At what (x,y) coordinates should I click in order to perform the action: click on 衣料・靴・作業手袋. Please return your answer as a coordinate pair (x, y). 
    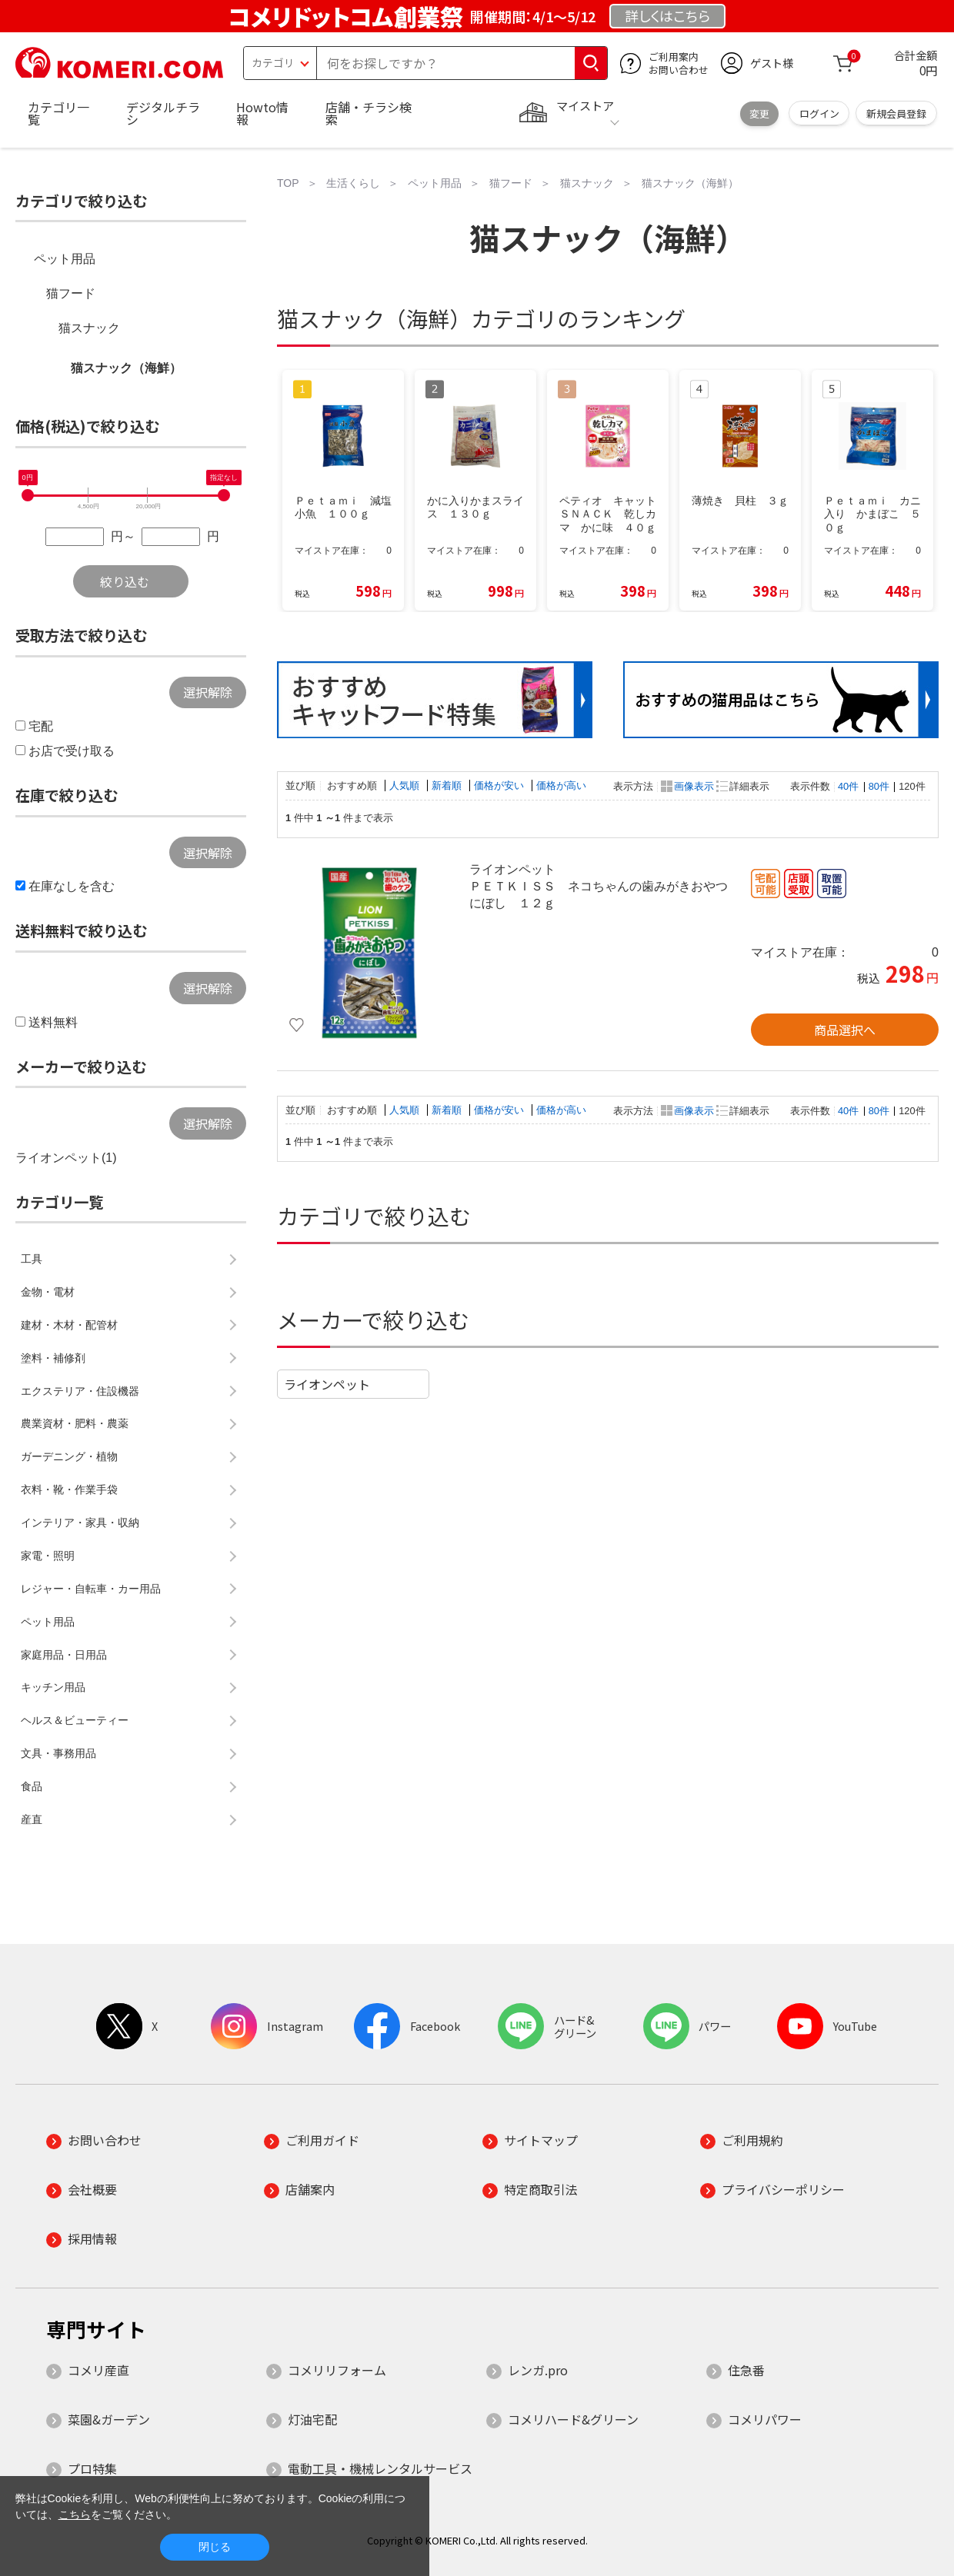
    Looking at the image, I should click on (69, 1489).